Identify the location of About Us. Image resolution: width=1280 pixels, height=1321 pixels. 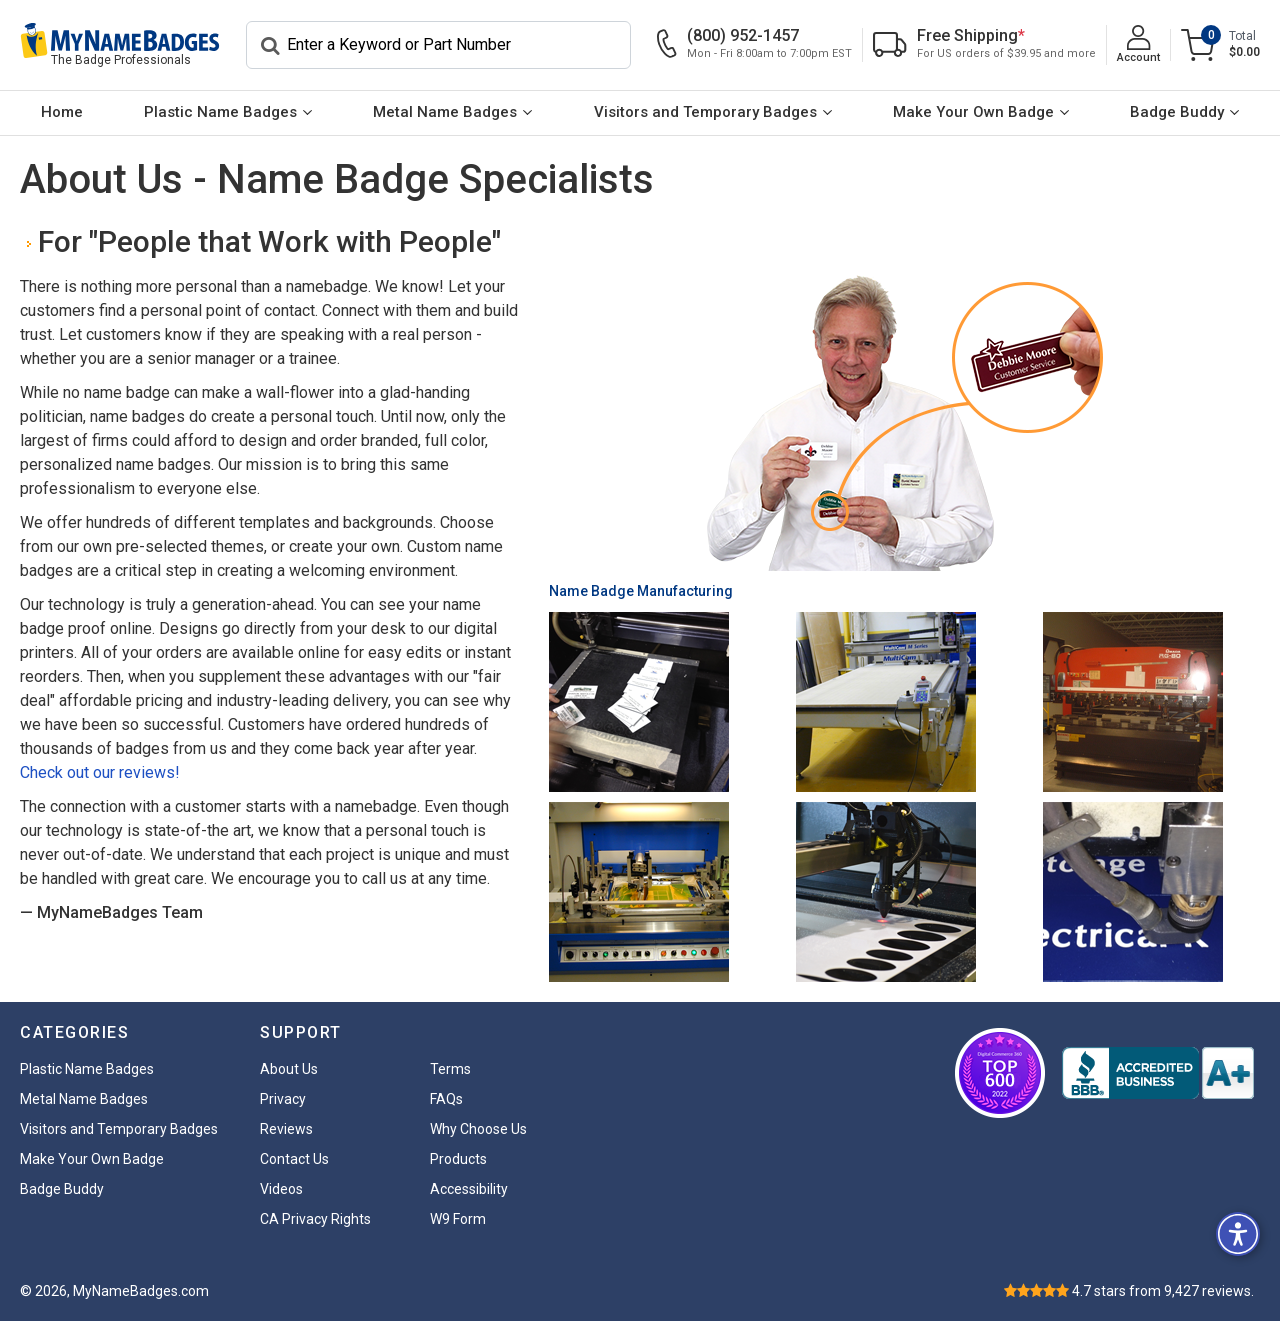
(289, 1069).